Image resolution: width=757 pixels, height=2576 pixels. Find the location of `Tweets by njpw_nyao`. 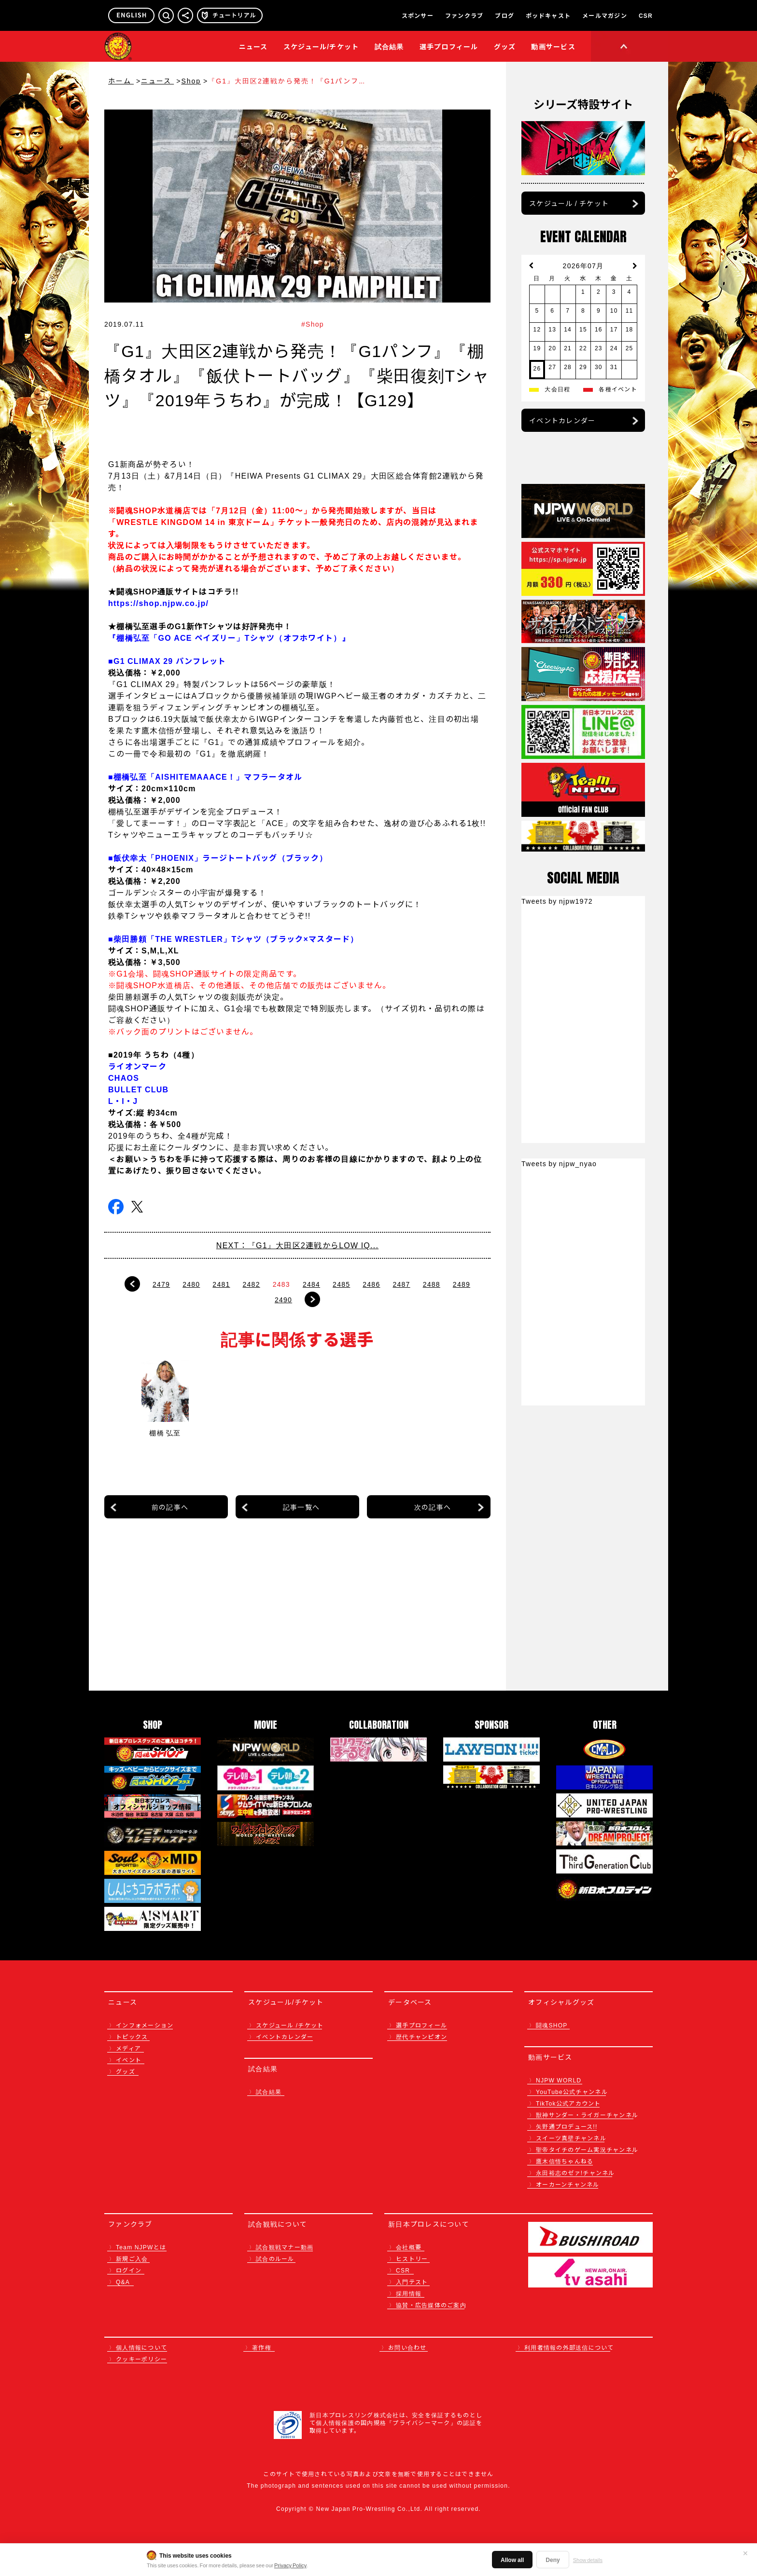

Tweets by njpw_nyao is located at coordinates (559, 1163).